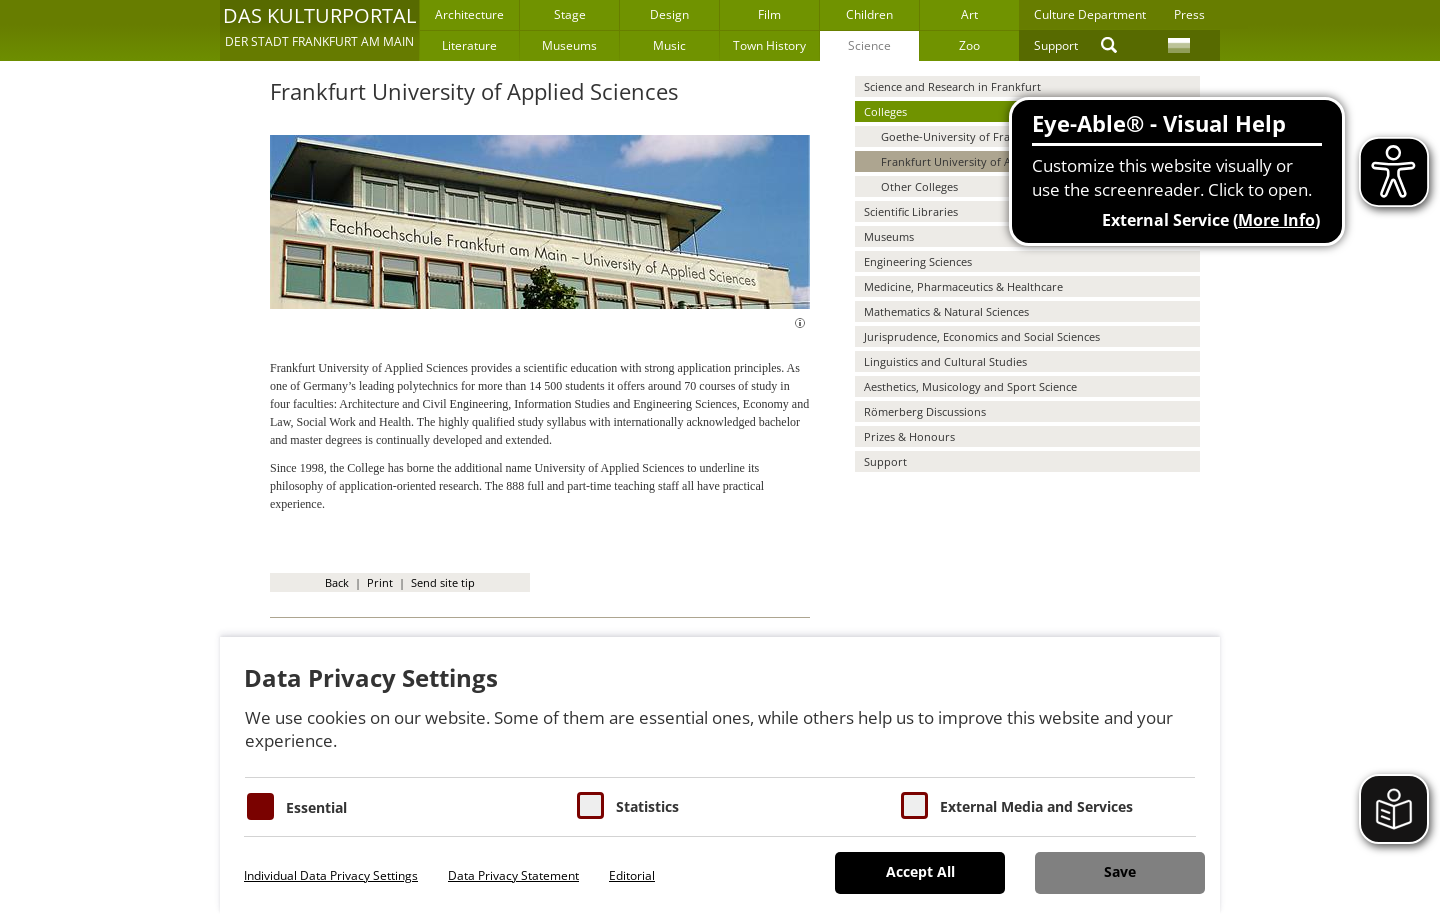  I want to click on Design, so click(669, 14).